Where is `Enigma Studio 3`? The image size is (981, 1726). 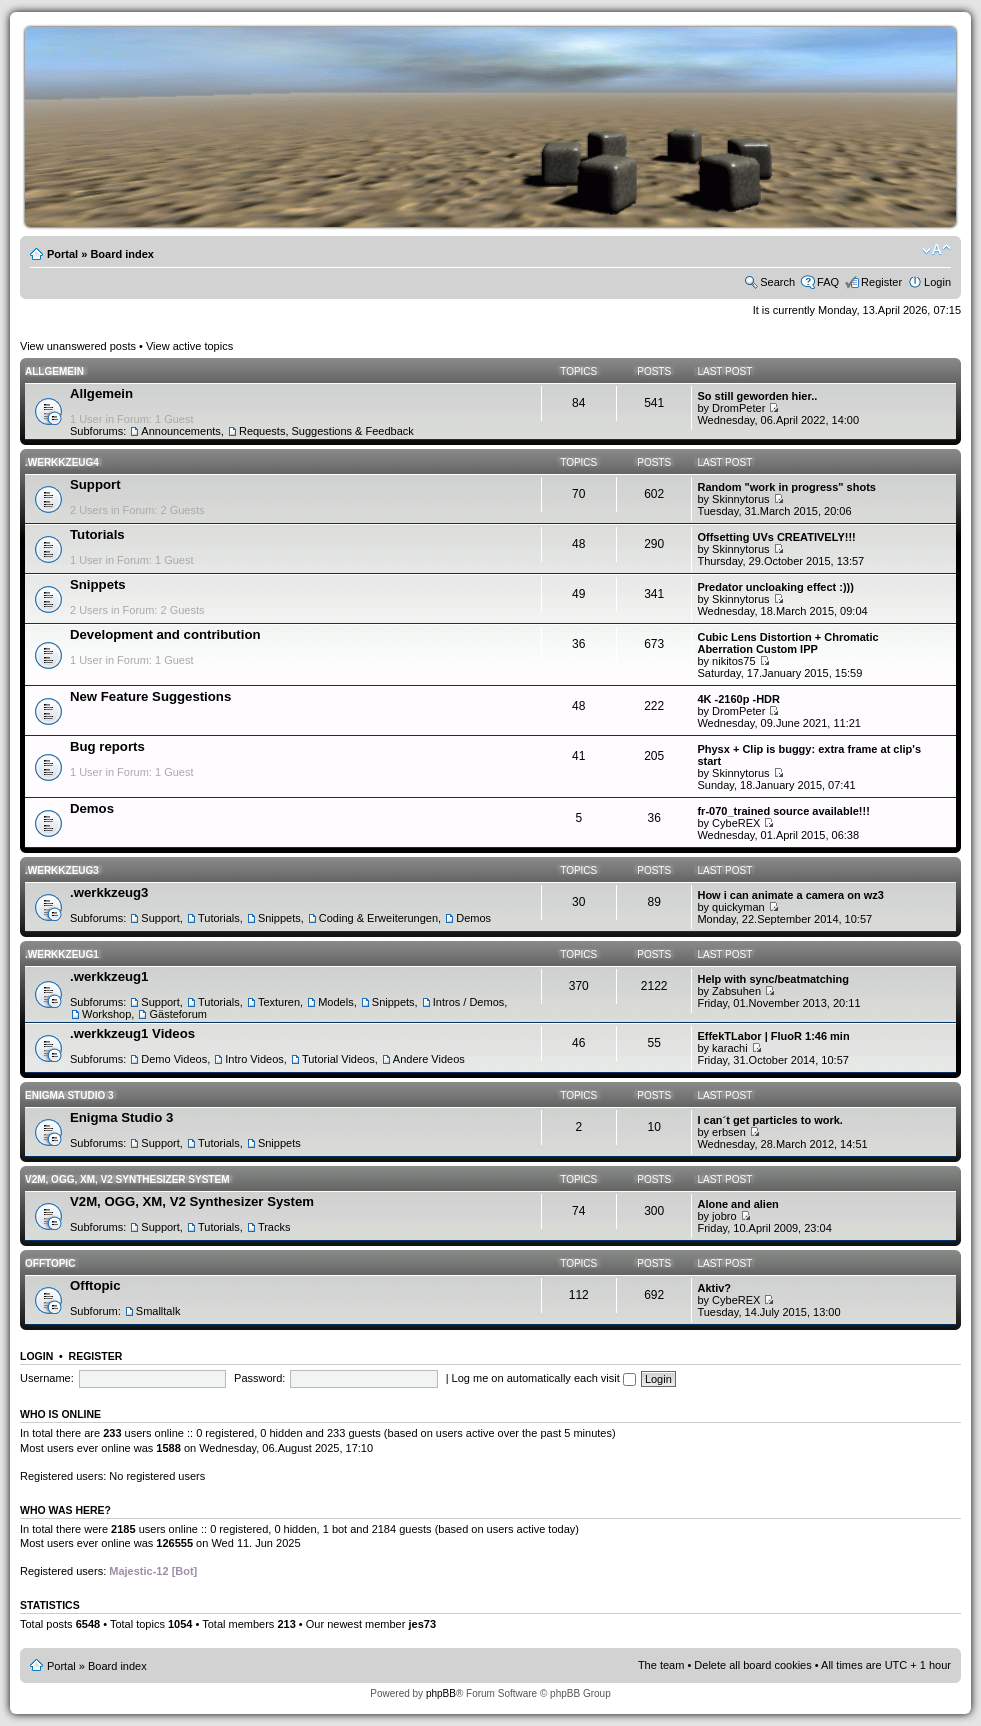 Enigma Studio 3 is located at coordinates (69, 1095).